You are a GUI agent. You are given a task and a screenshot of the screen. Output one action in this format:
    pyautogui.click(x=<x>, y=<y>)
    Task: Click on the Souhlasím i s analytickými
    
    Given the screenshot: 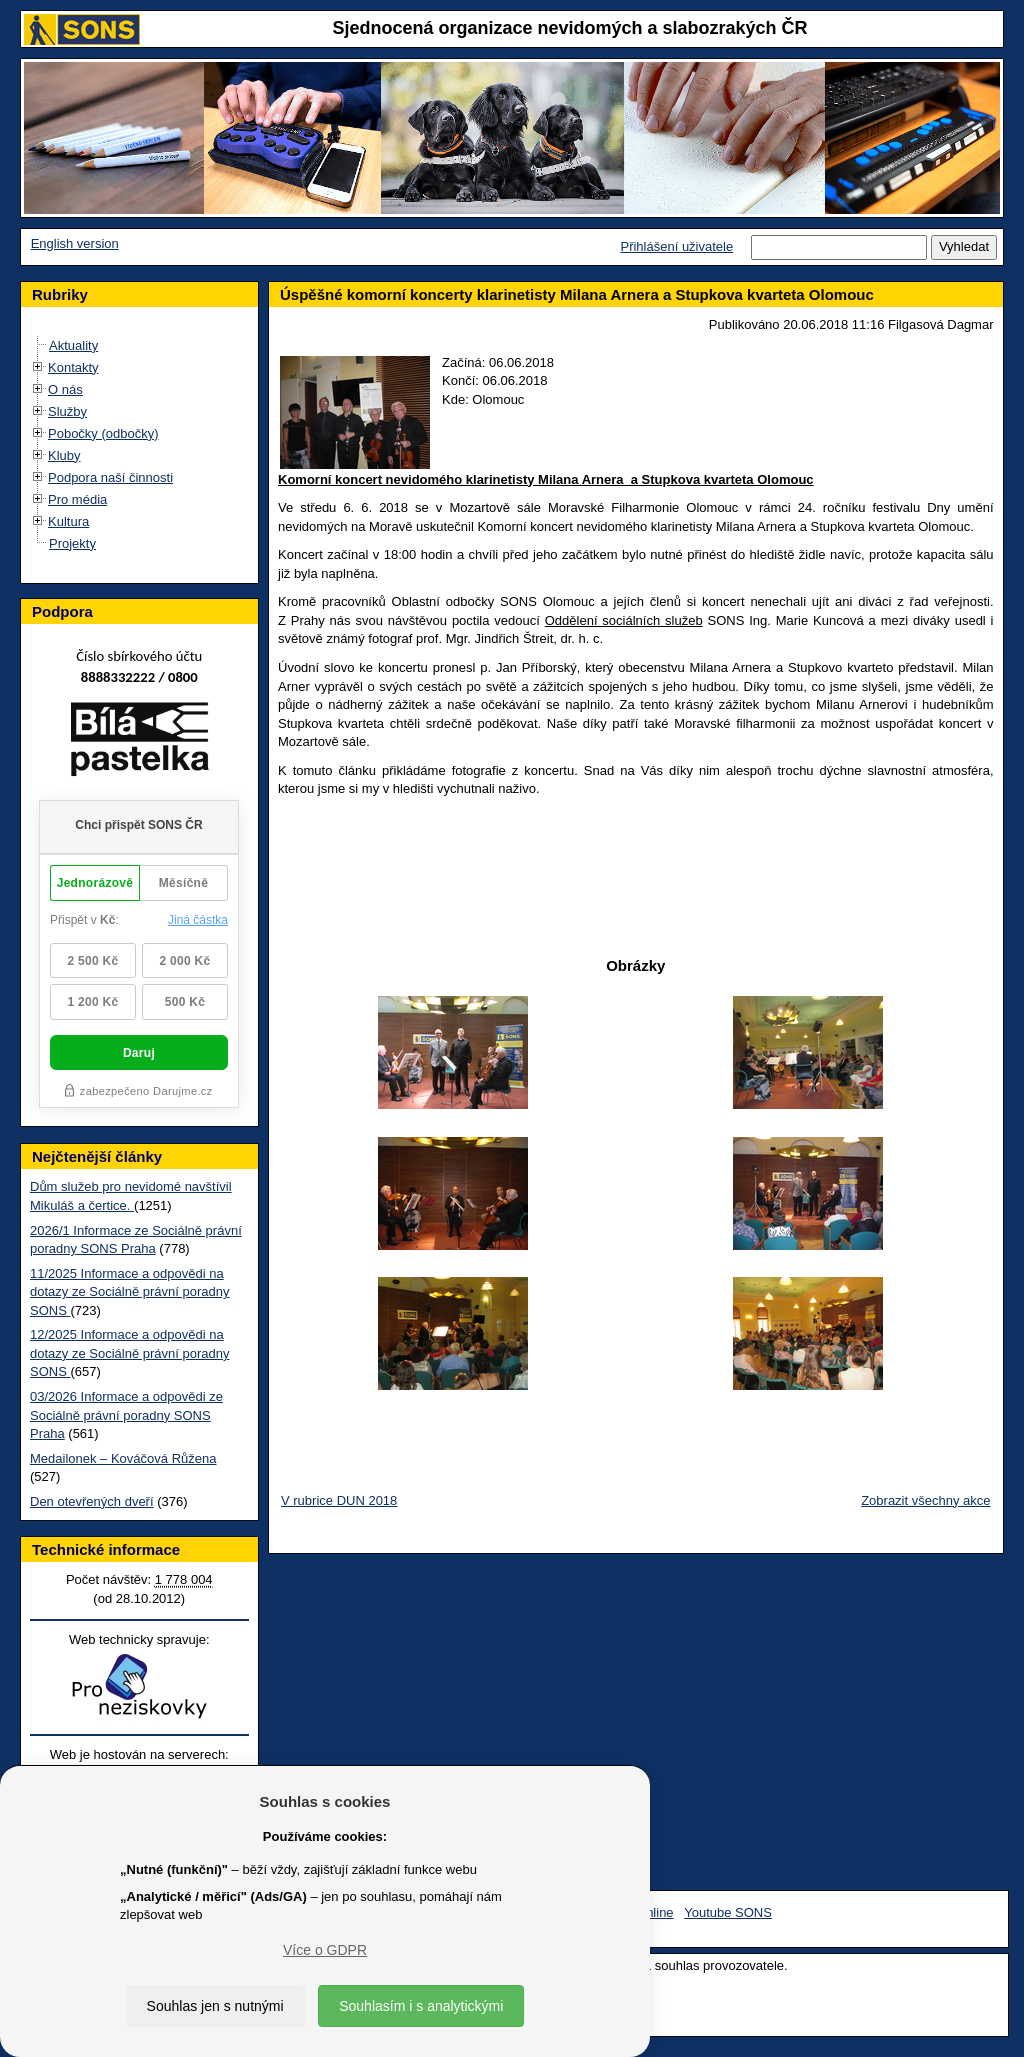 What is the action you would take?
    pyautogui.click(x=421, y=2006)
    